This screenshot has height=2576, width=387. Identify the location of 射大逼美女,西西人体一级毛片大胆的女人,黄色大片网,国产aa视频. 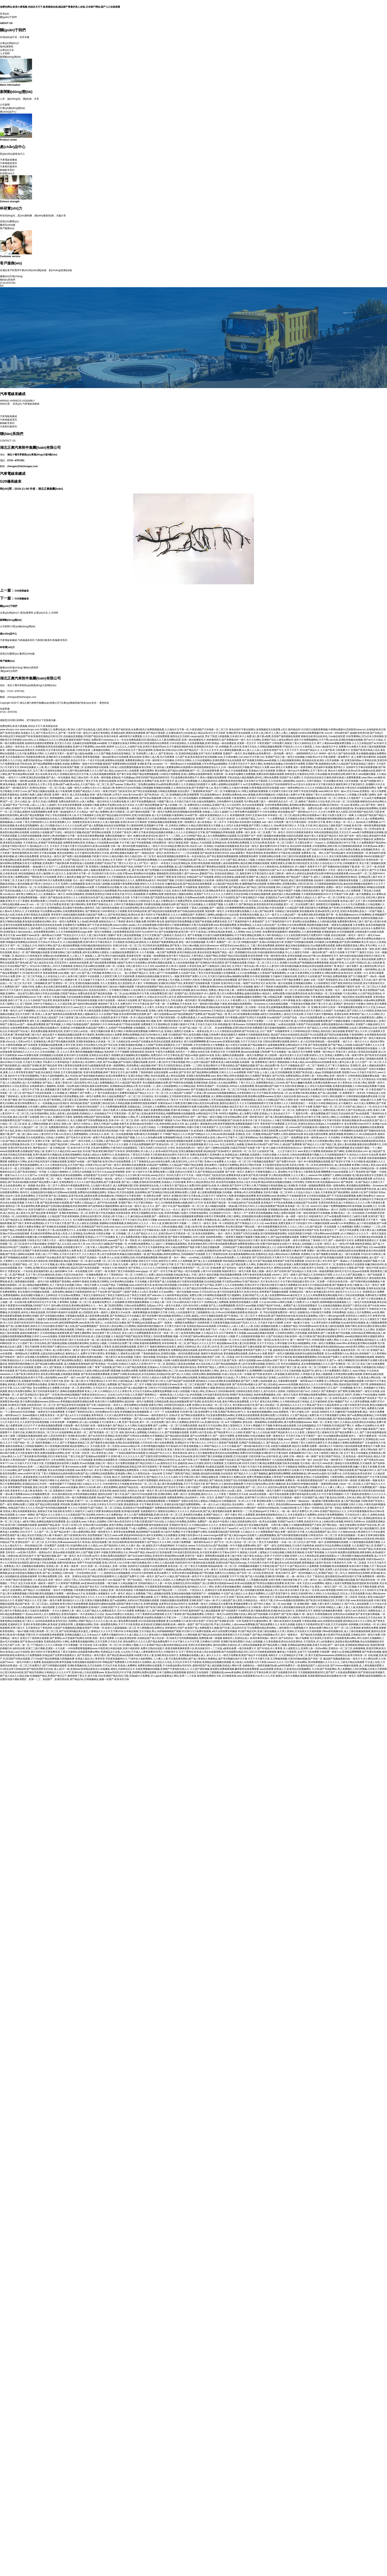
(84, 1123).